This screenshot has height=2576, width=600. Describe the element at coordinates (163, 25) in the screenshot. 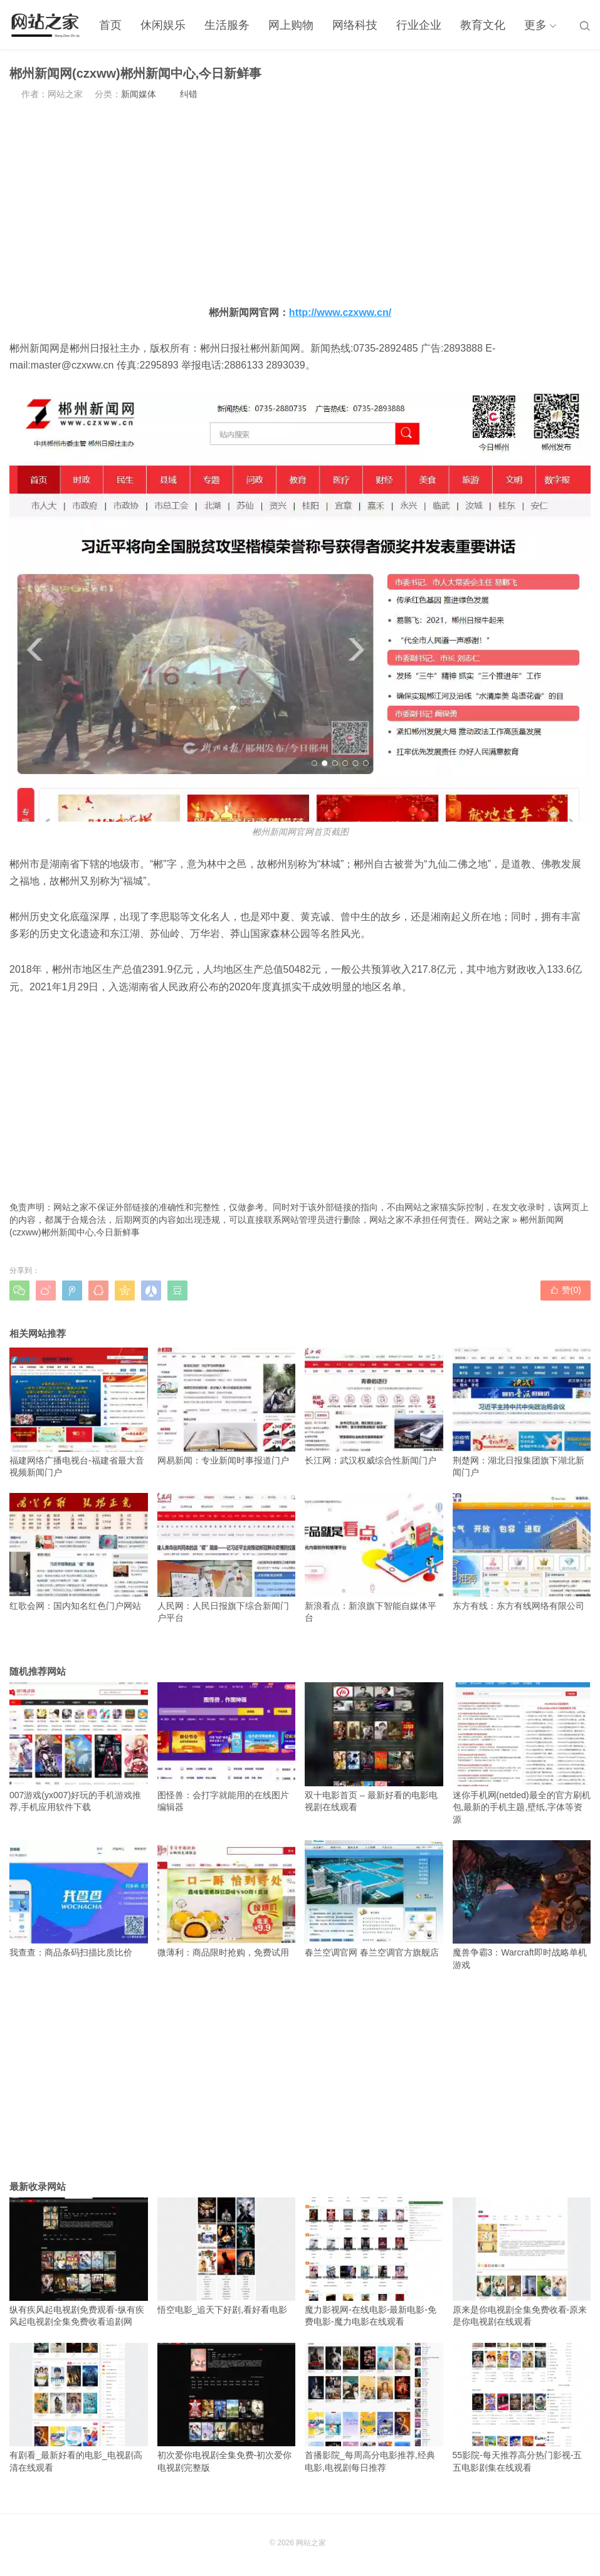

I see `休闲娱乐` at that location.